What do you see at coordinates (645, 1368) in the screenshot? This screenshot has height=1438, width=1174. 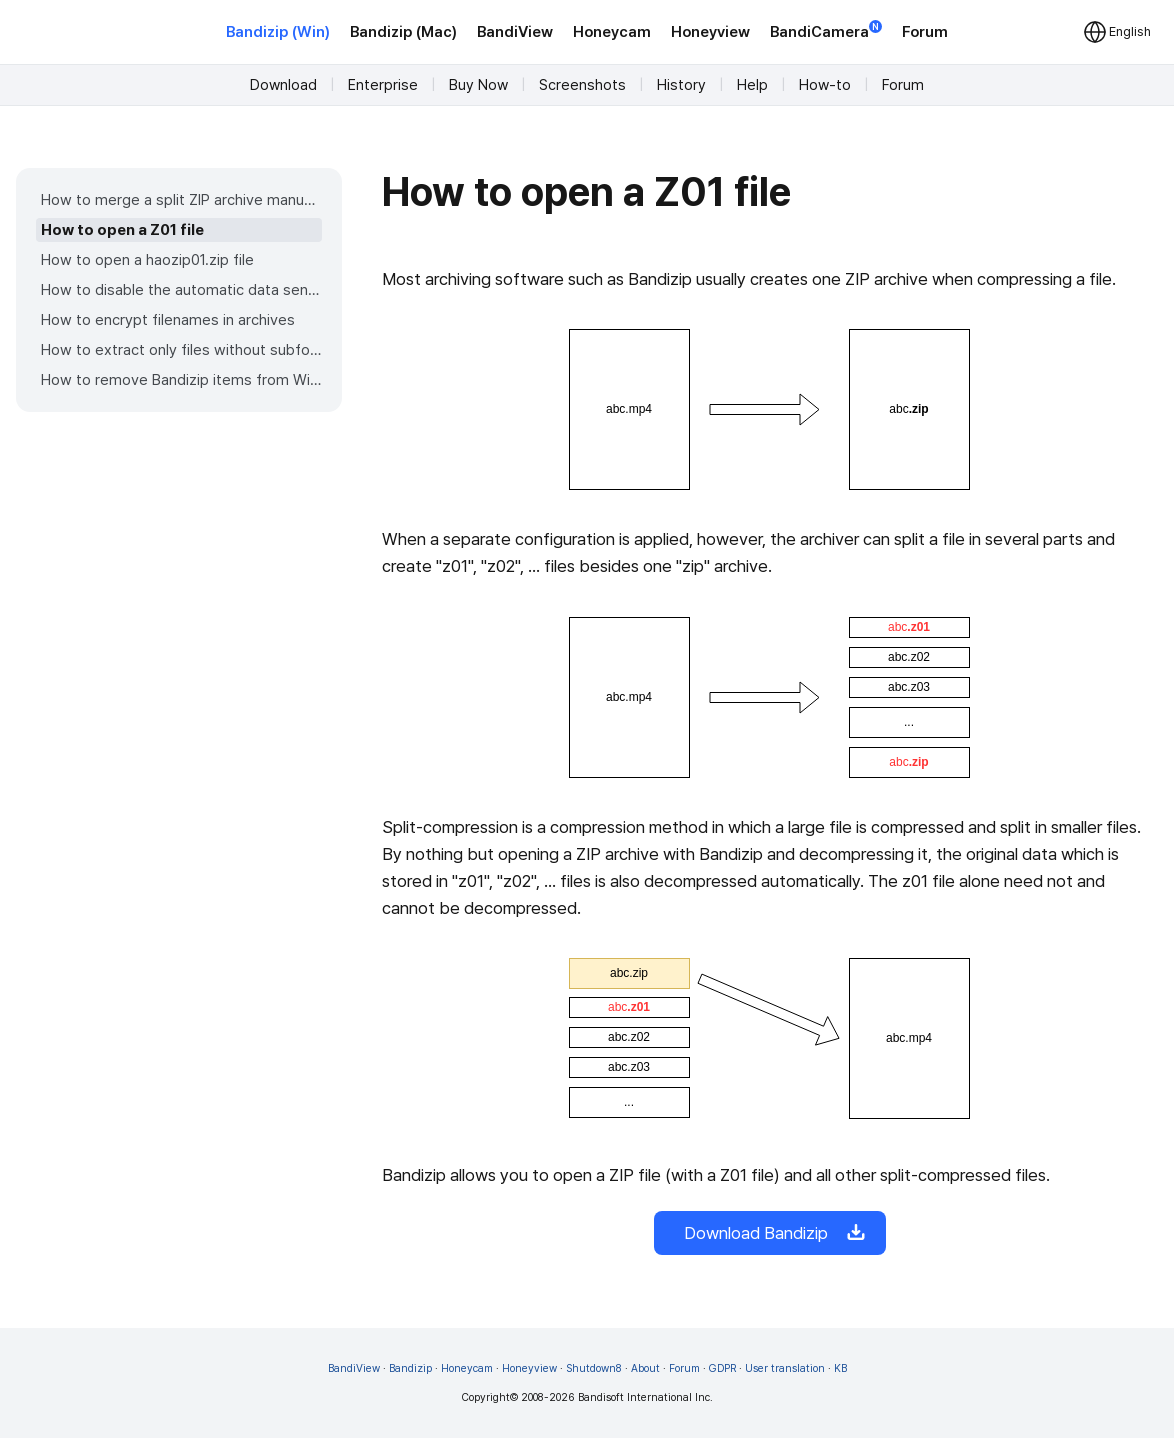 I see `About` at bounding box center [645, 1368].